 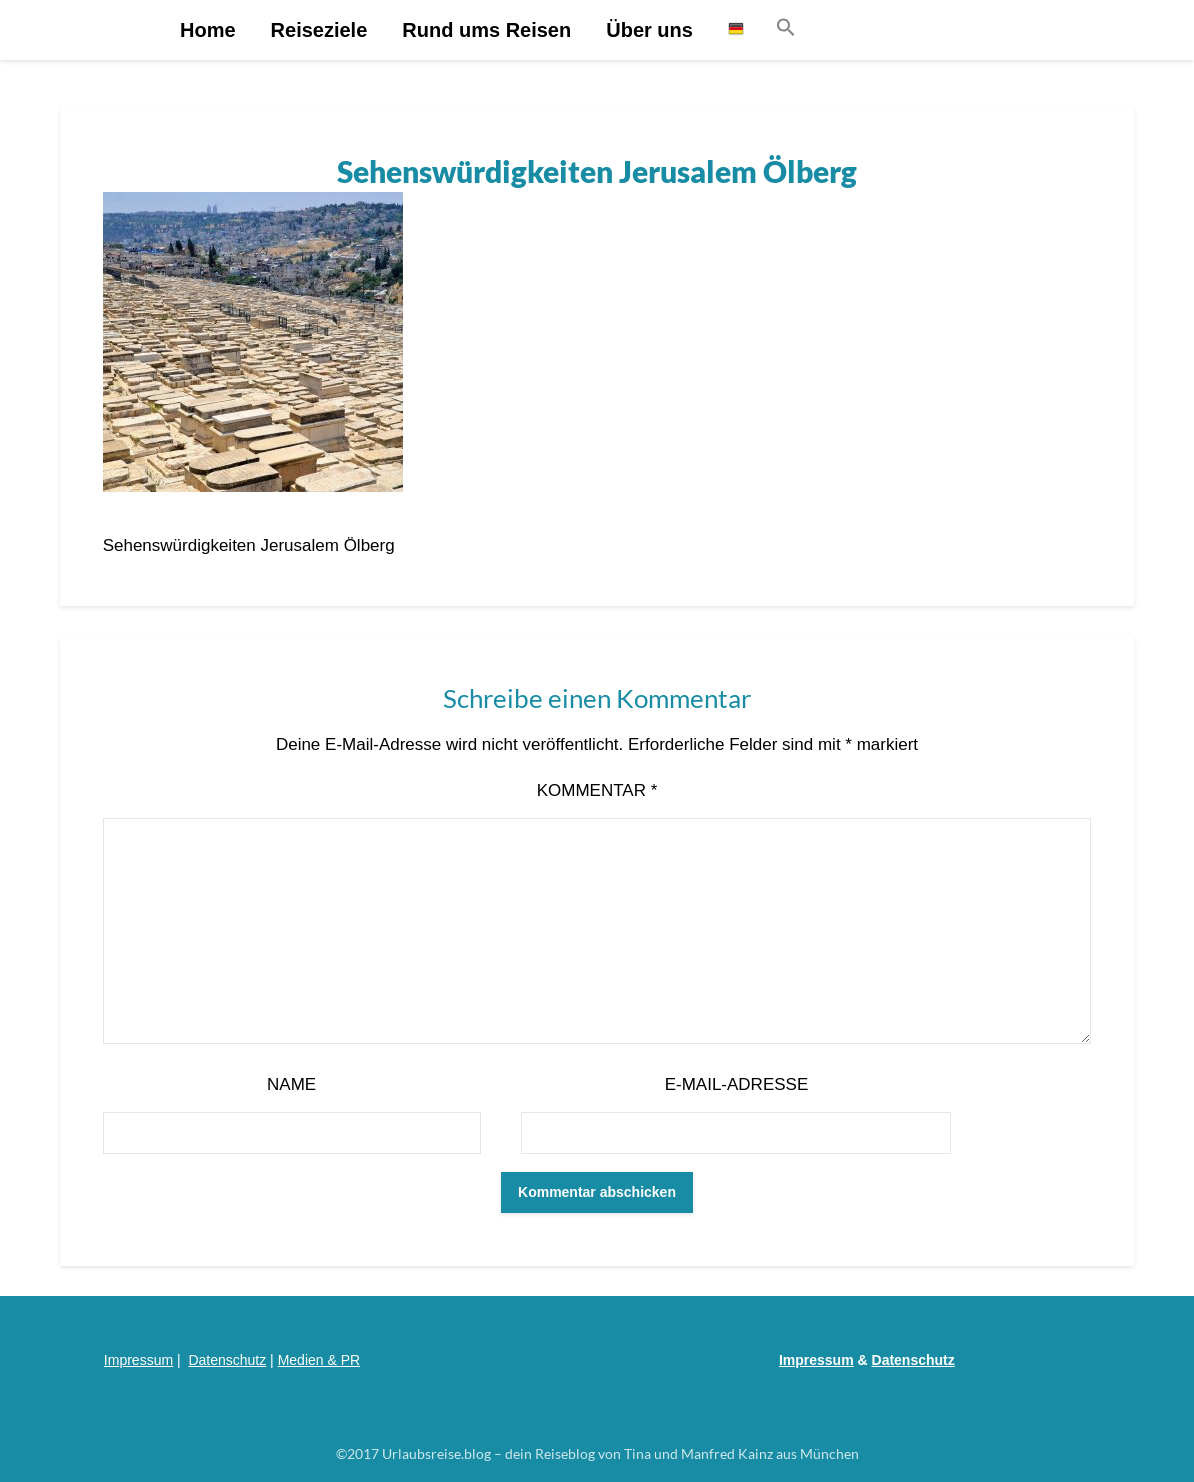 I want to click on PR, so click(x=350, y=1360).